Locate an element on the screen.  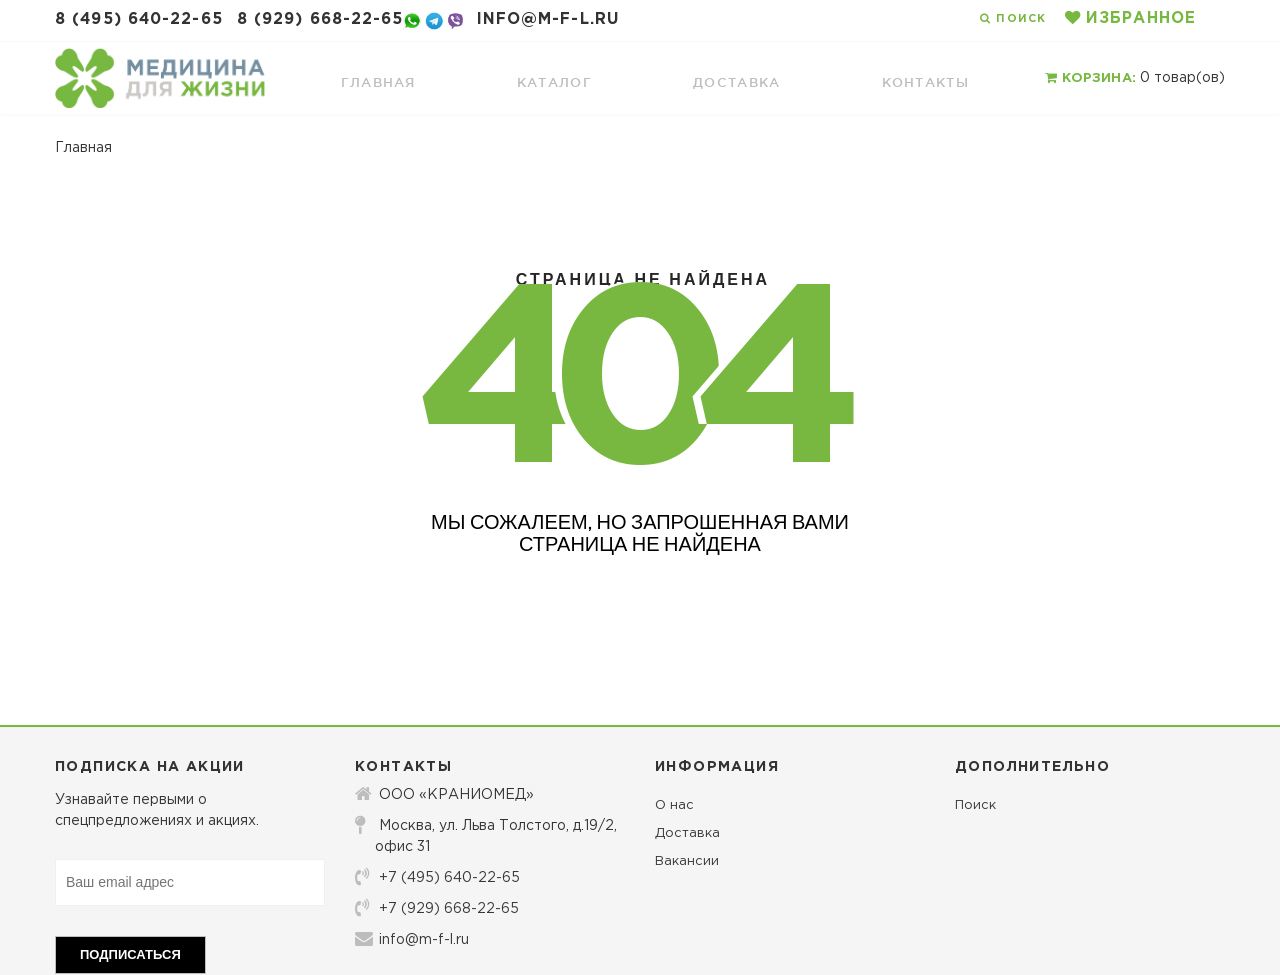
+7 (495) 640-22-65 is located at coordinates (437, 877).